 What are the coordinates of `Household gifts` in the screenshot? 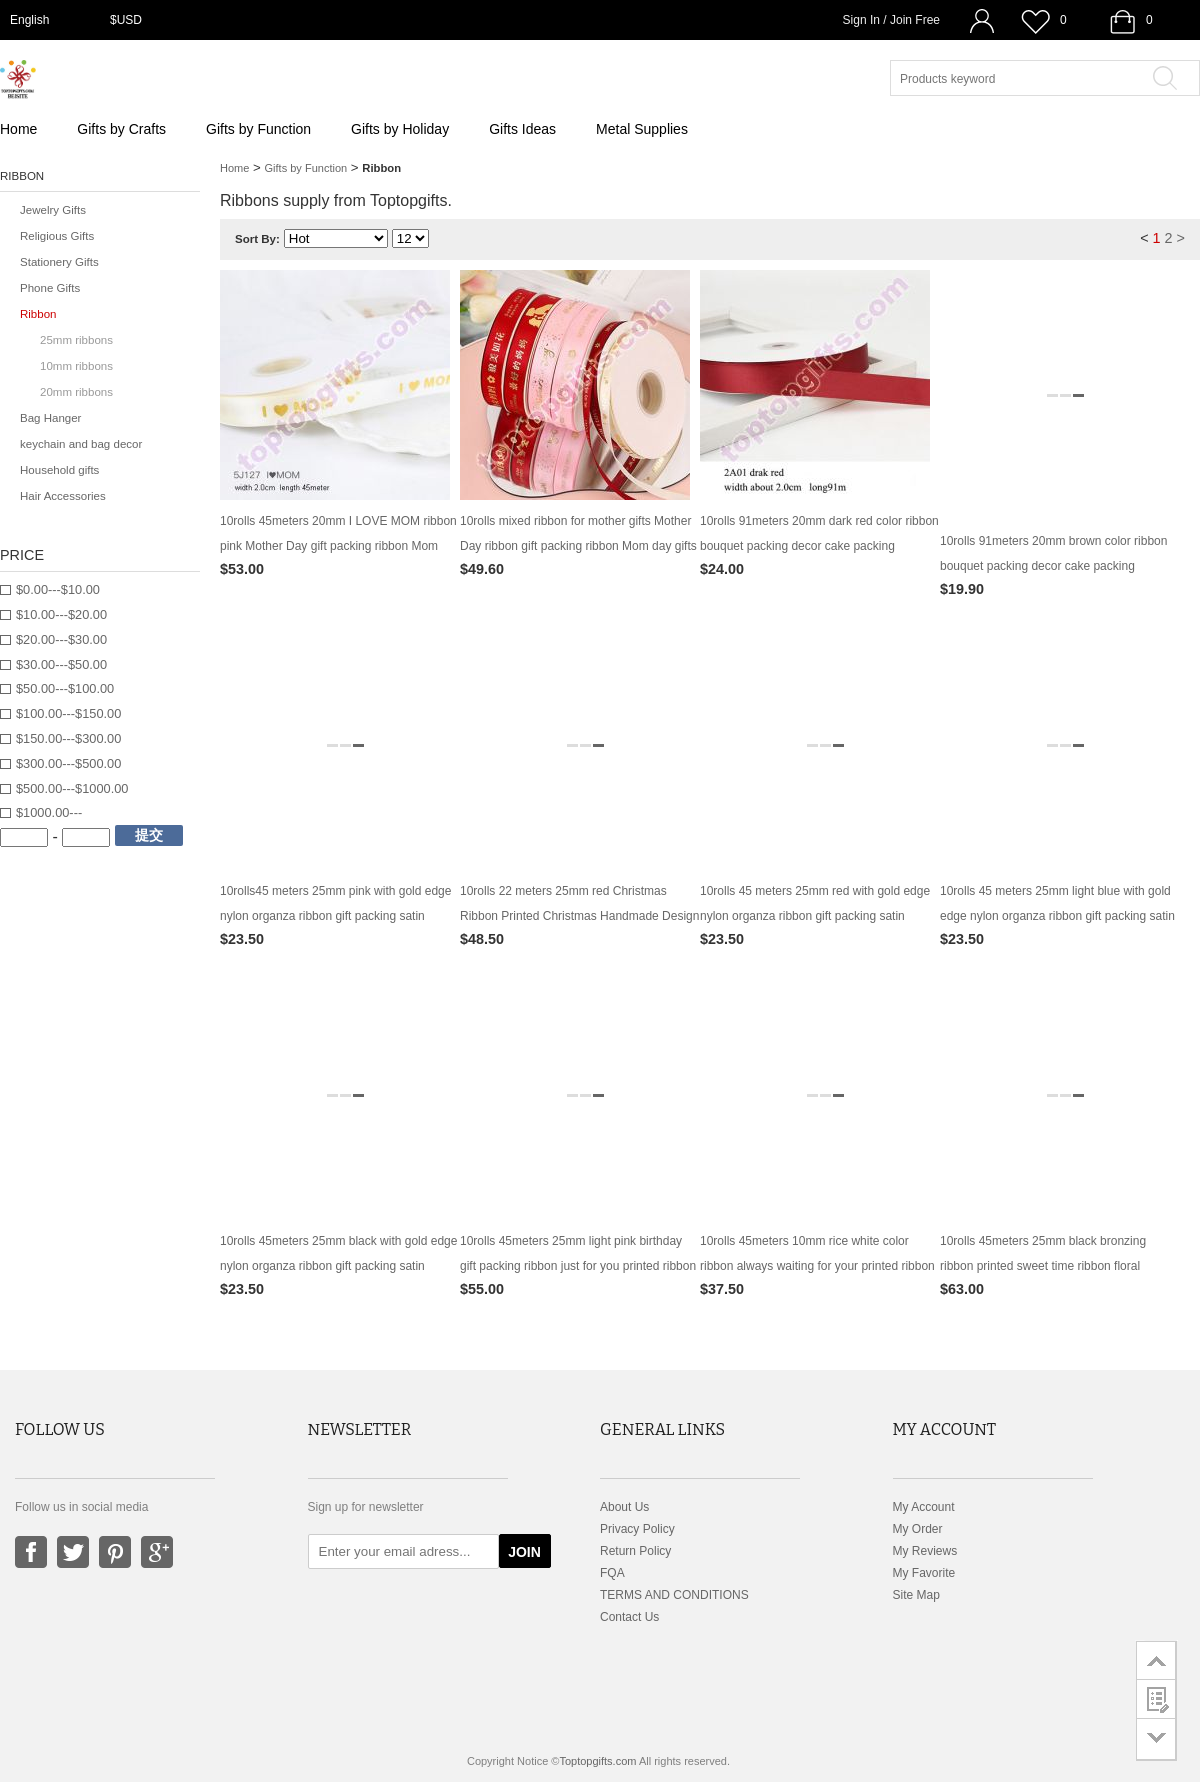 It's located at (59, 470).